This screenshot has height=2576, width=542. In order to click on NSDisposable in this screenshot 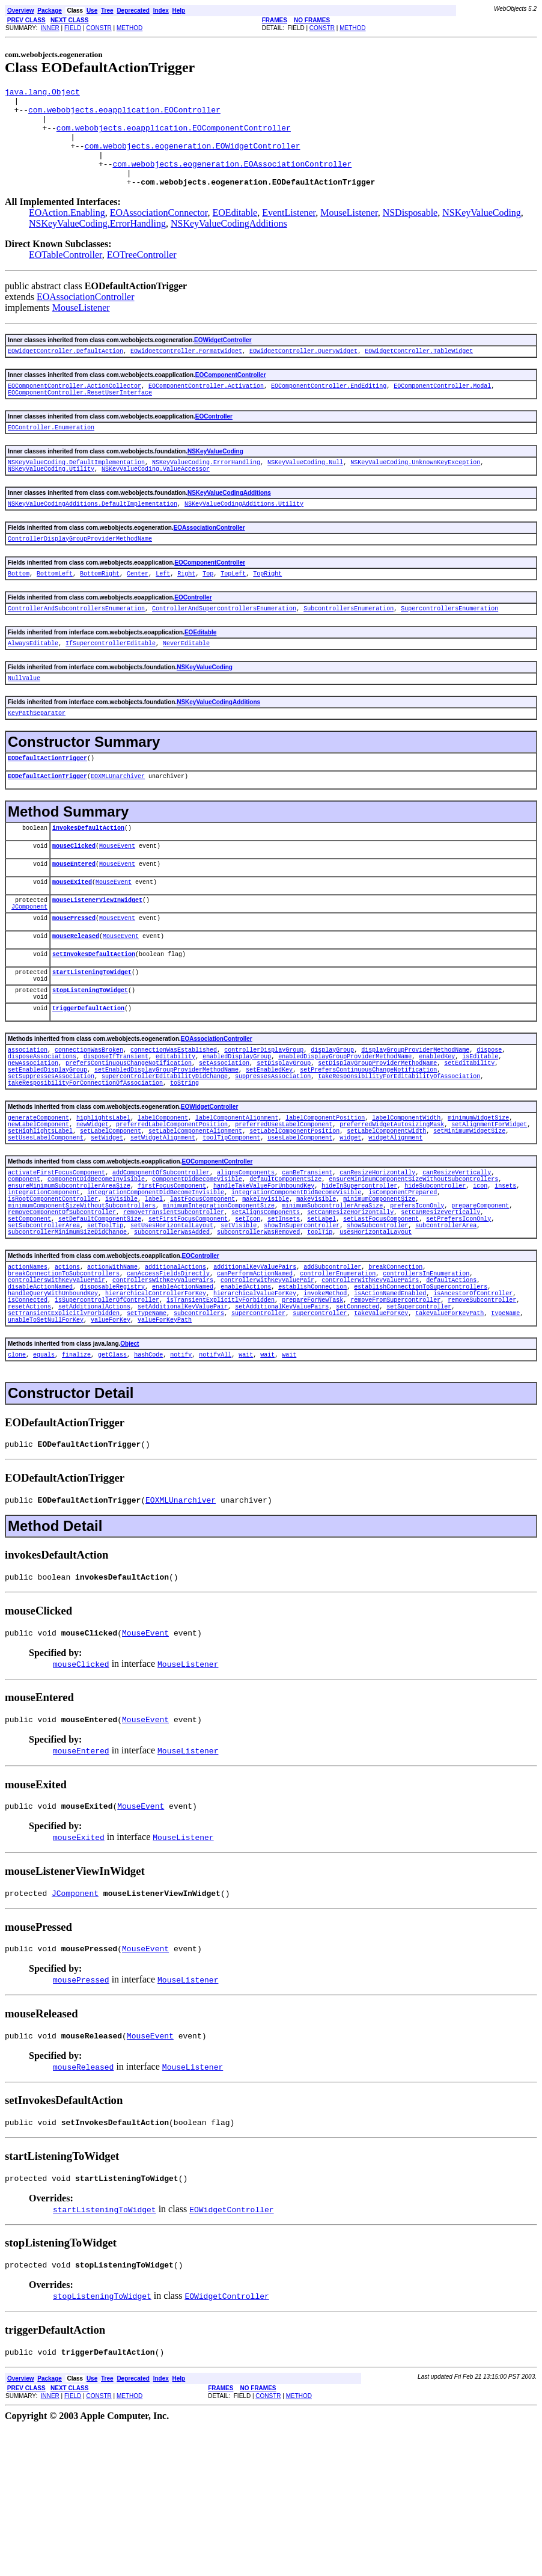, I will do `click(410, 232)`.